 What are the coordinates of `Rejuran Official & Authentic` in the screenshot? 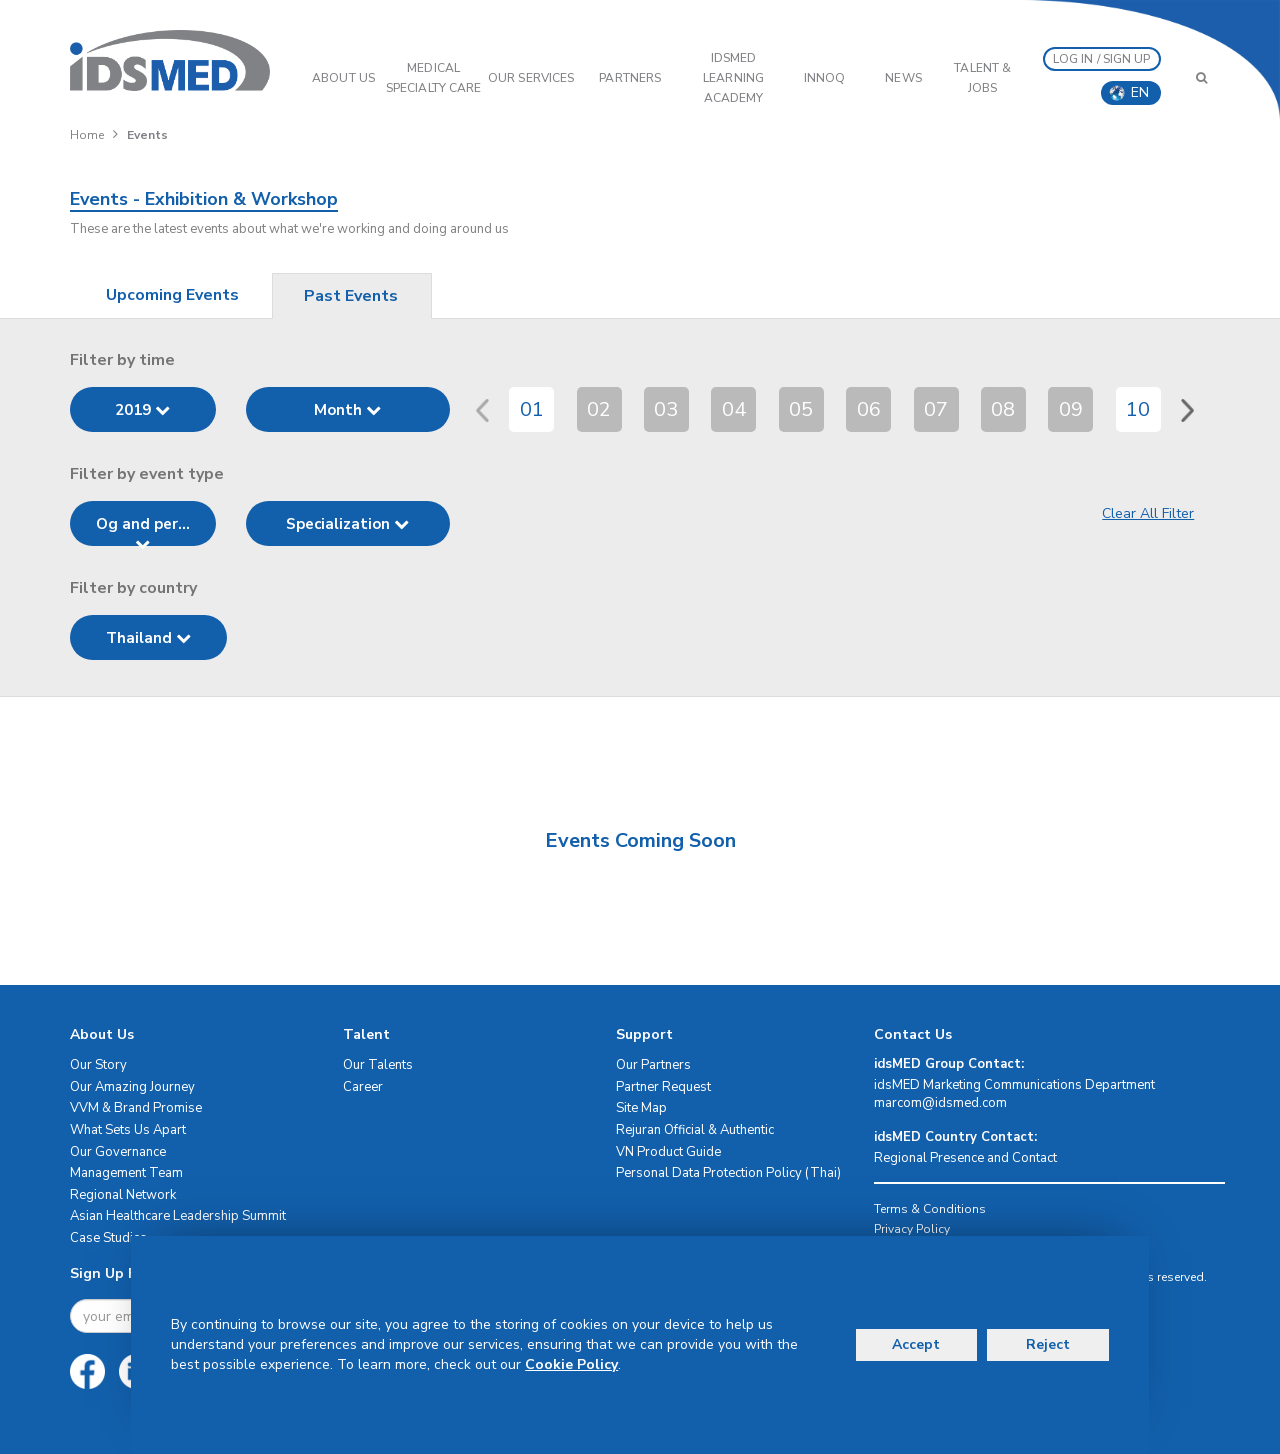 It's located at (695, 1130).